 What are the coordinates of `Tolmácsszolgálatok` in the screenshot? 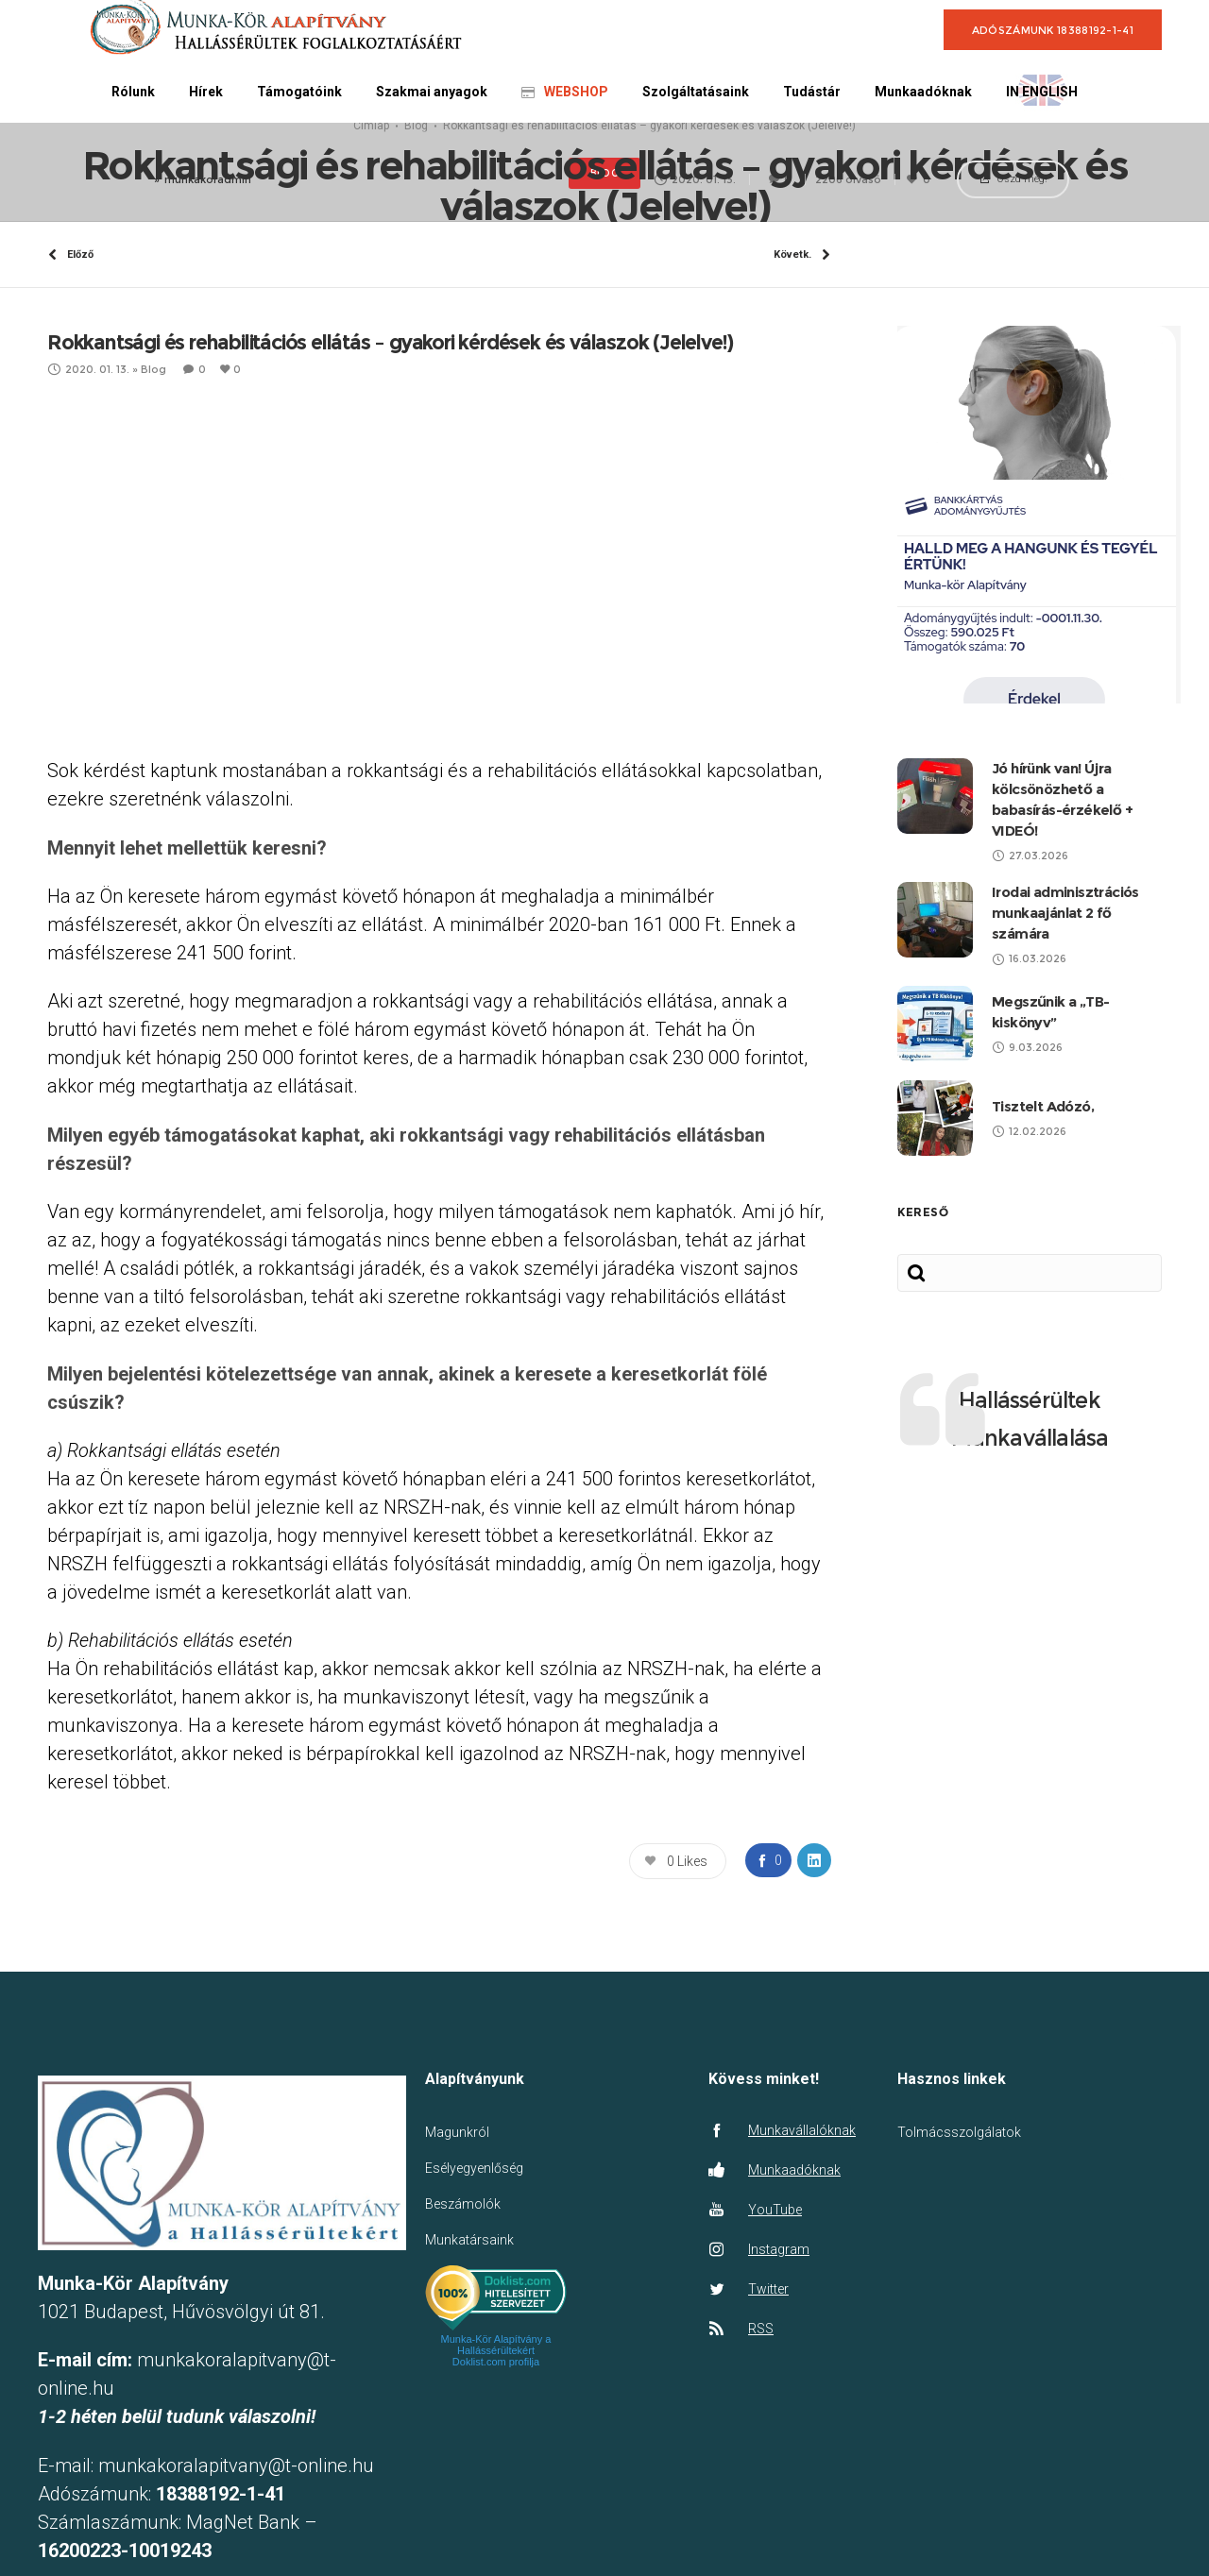 It's located at (959, 2301).